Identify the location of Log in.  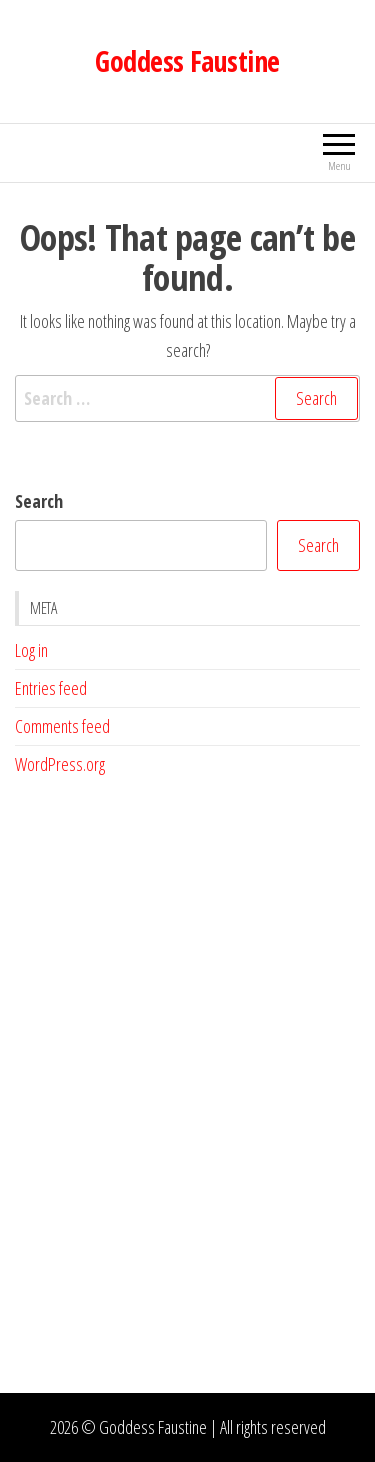
(31, 650).